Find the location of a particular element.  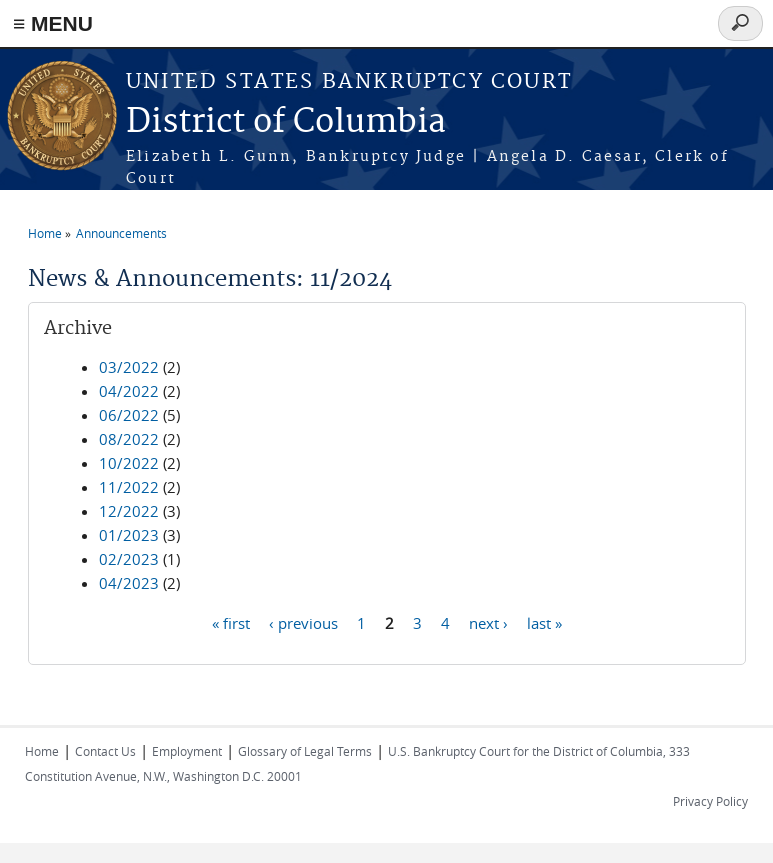

02/2023 is located at coordinates (129, 559).